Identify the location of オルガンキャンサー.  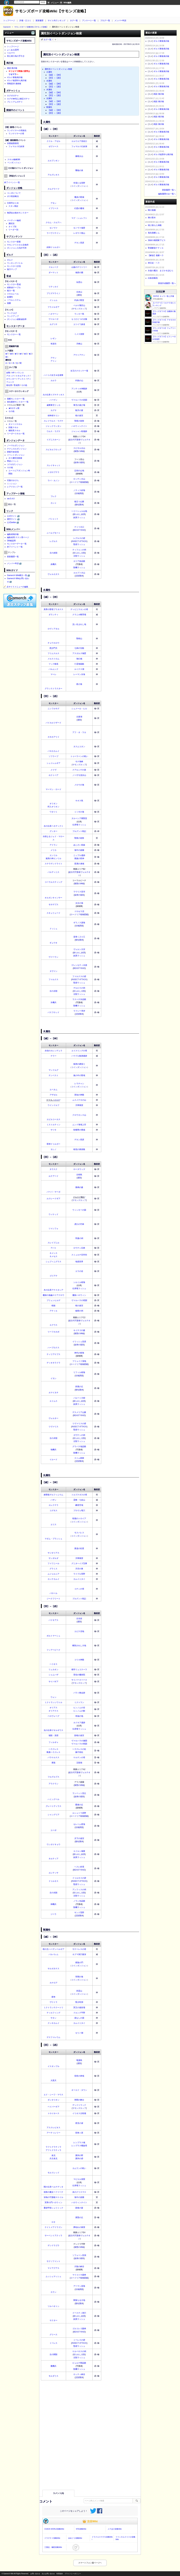
(53, 898).